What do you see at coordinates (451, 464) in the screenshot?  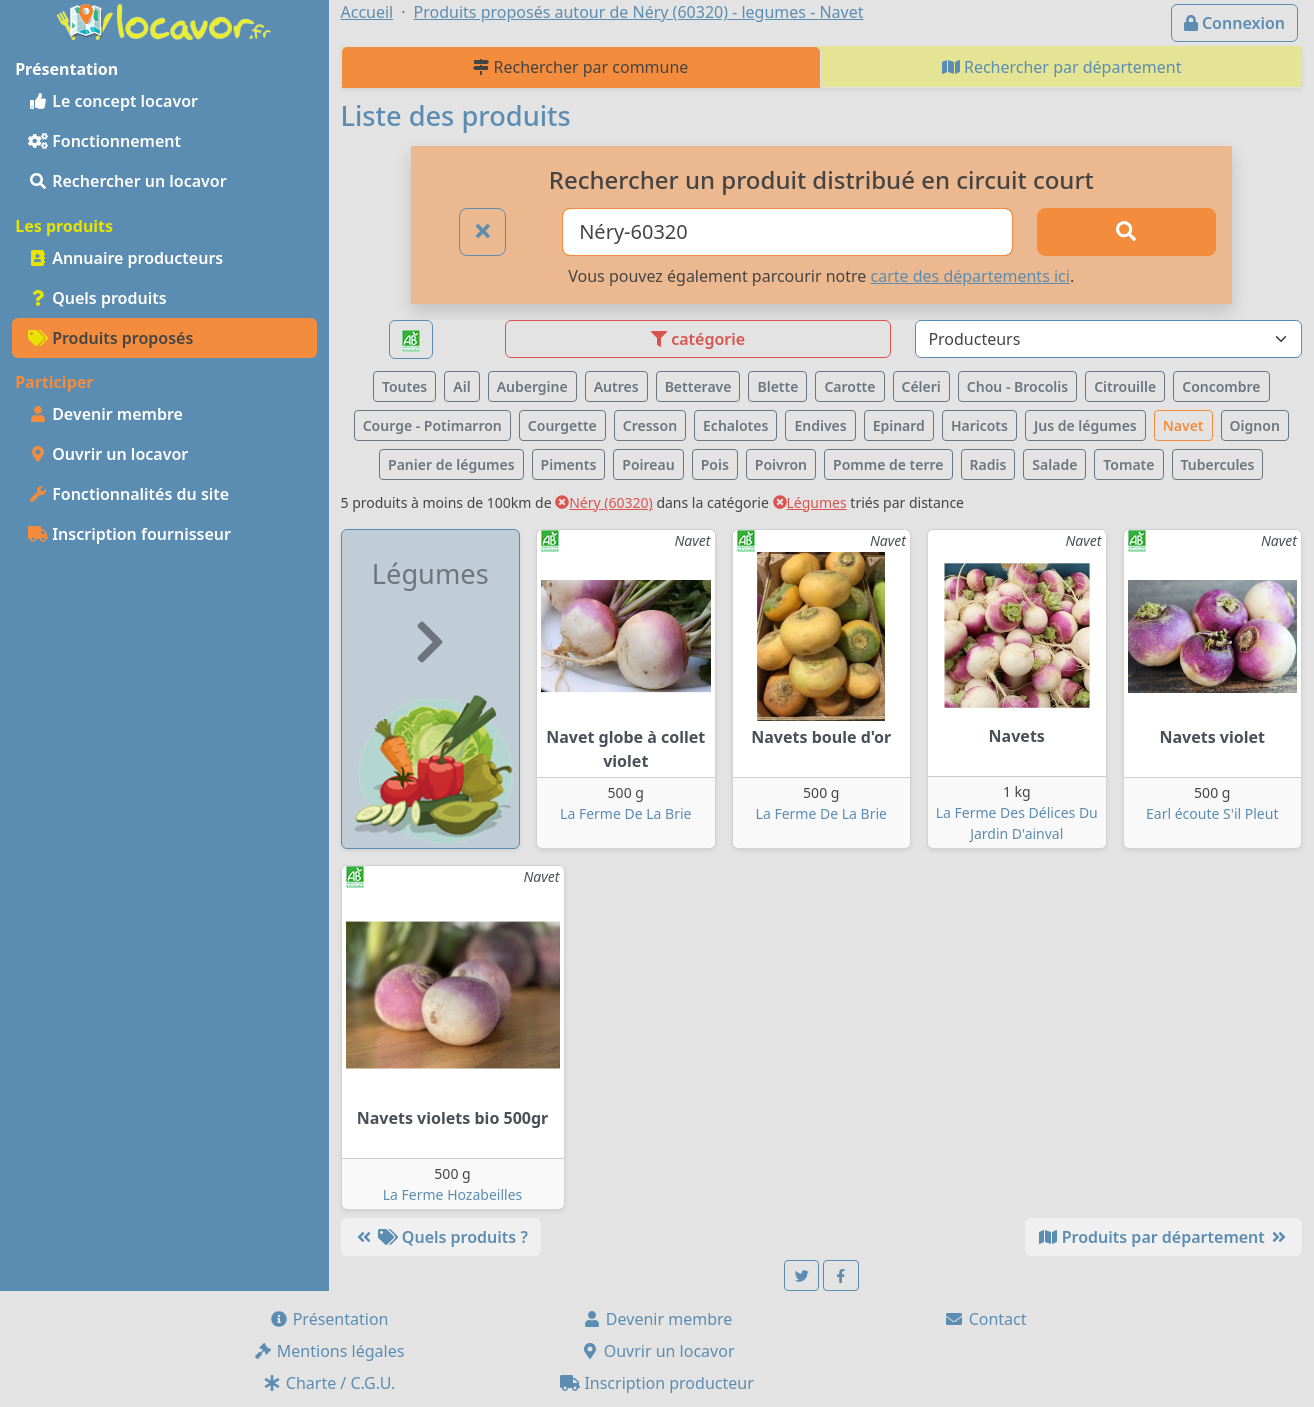 I see `Panier de légumes` at bounding box center [451, 464].